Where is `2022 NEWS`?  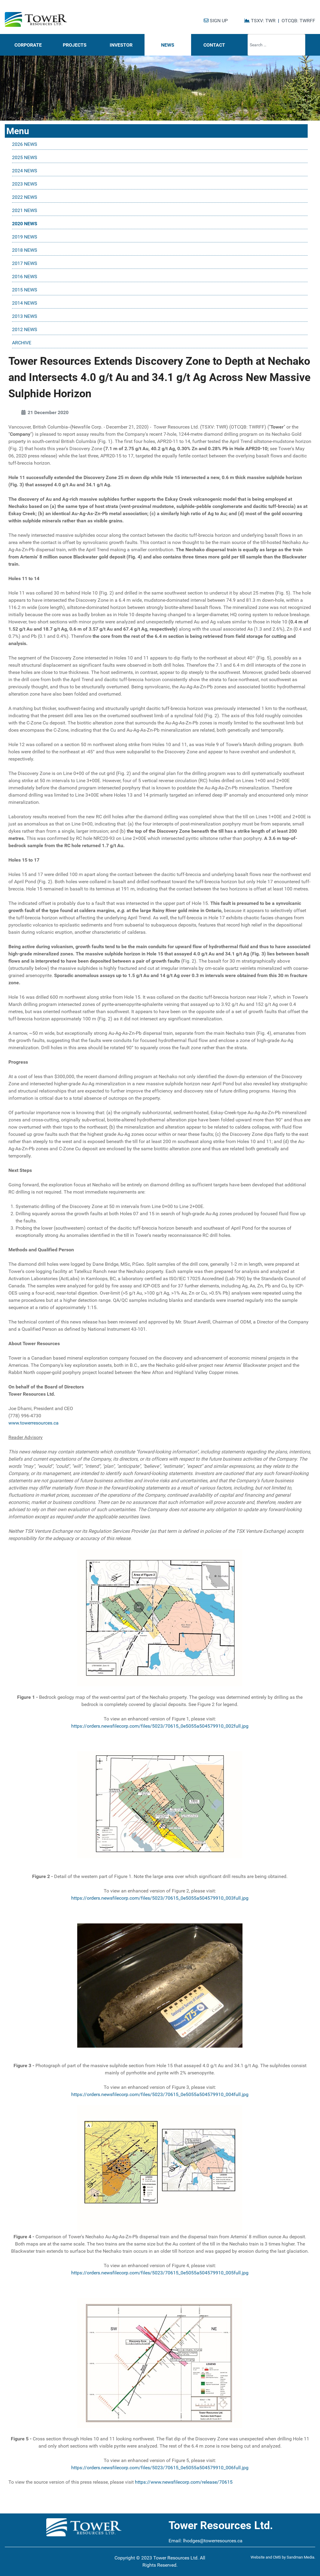 2022 NEWS is located at coordinates (24, 197).